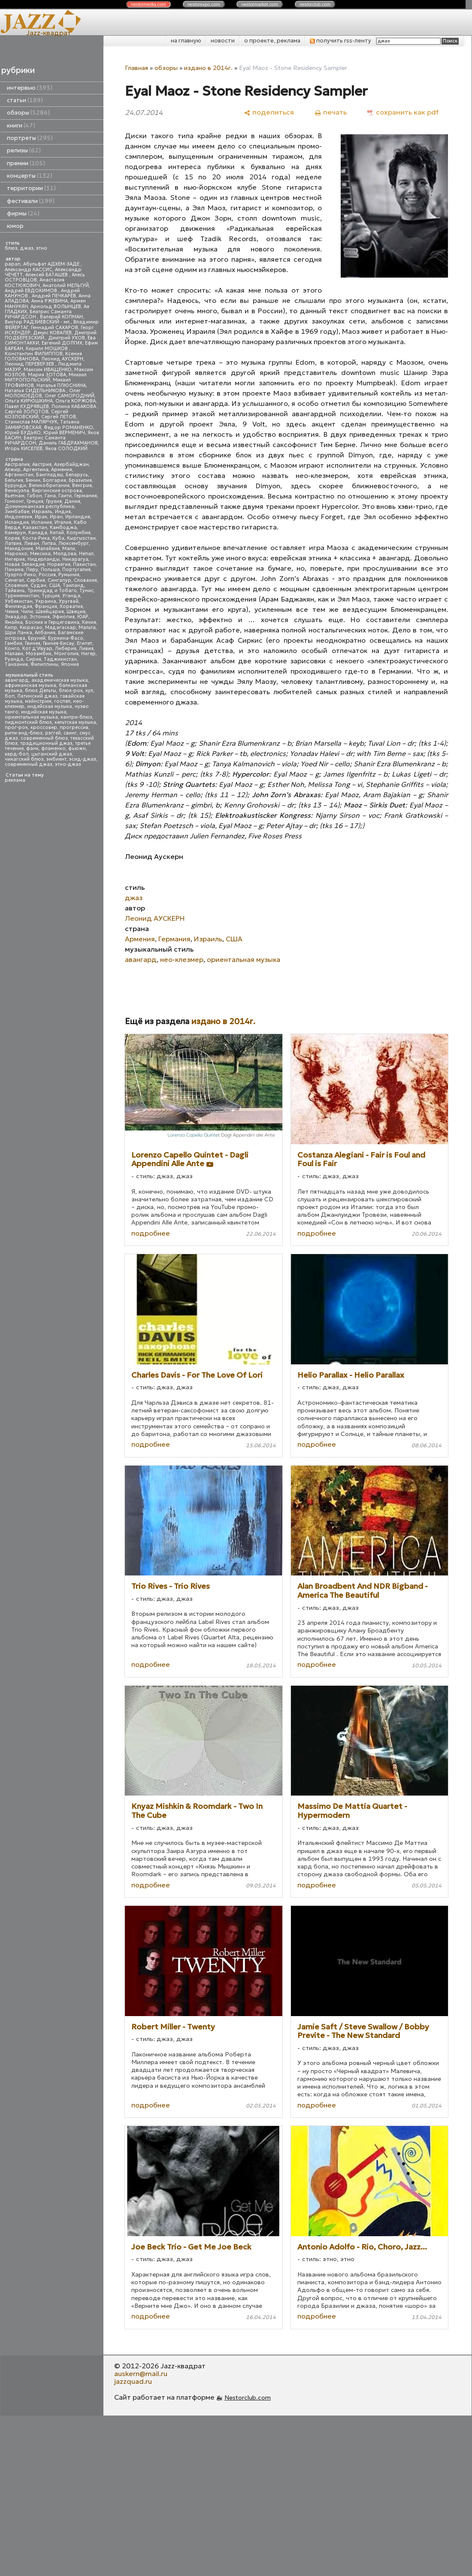  What do you see at coordinates (28, 722) in the screenshot?
I see `пидмонтский блюз` at bounding box center [28, 722].